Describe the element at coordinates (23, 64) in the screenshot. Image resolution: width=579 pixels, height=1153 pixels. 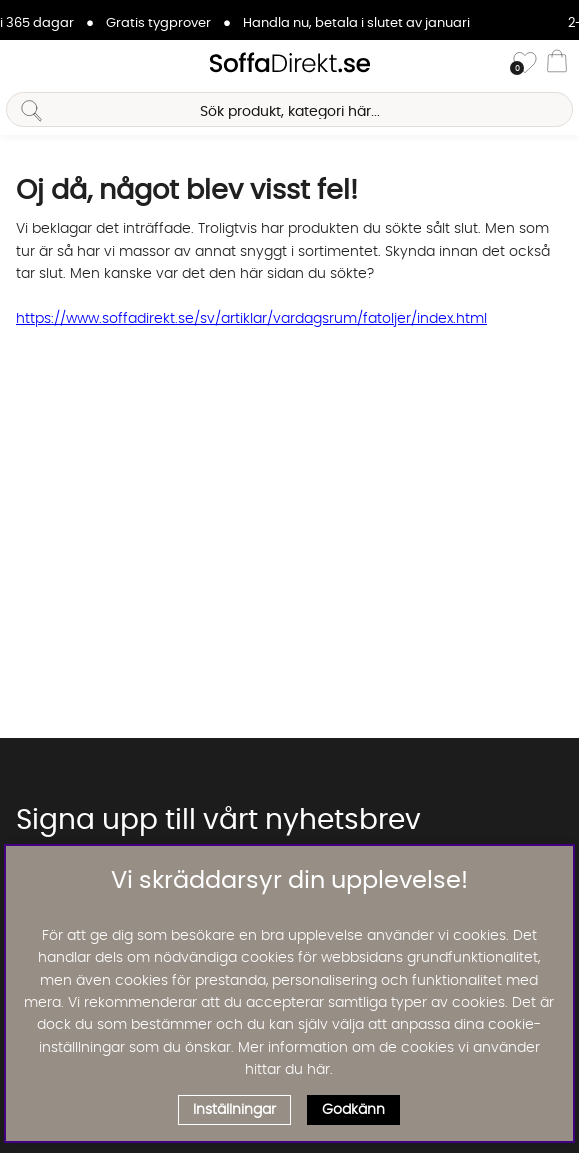
I see `[Huvudnavigation]` at that location.